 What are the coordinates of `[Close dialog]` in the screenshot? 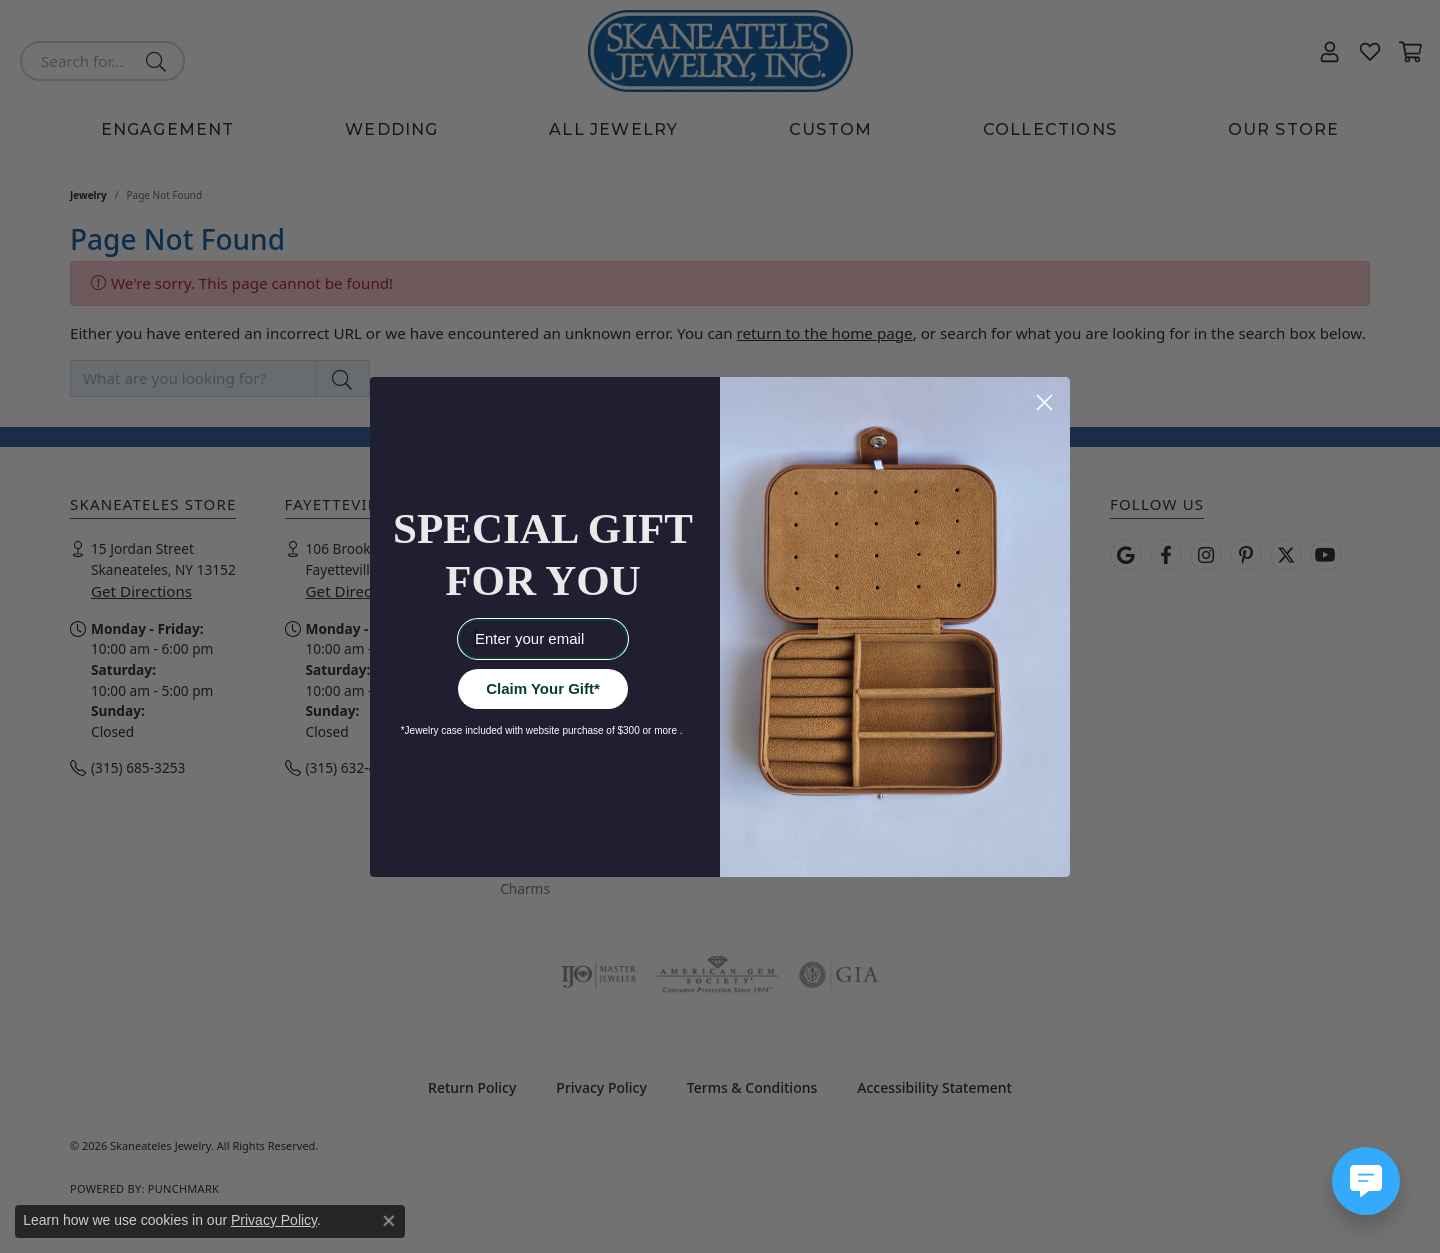 It's located at (1044, 402).